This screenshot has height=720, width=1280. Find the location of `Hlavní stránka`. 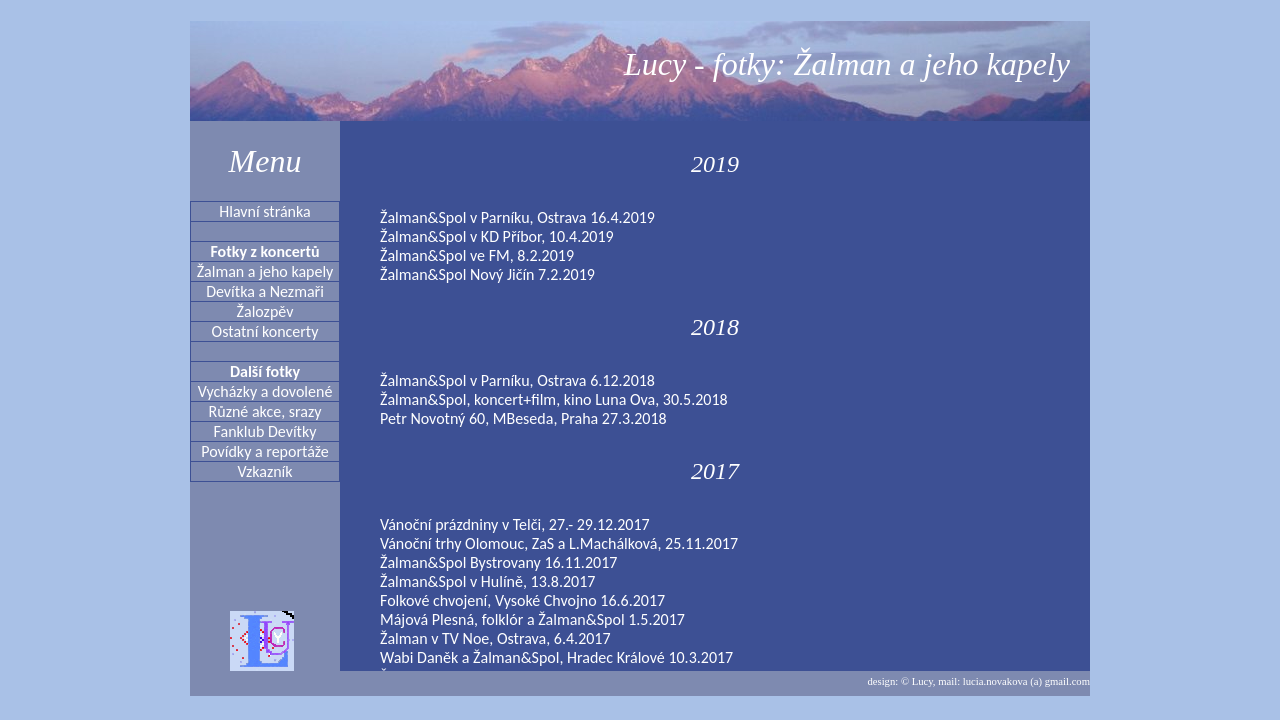

Hlavní stránka is located at coordinates (264, 211).